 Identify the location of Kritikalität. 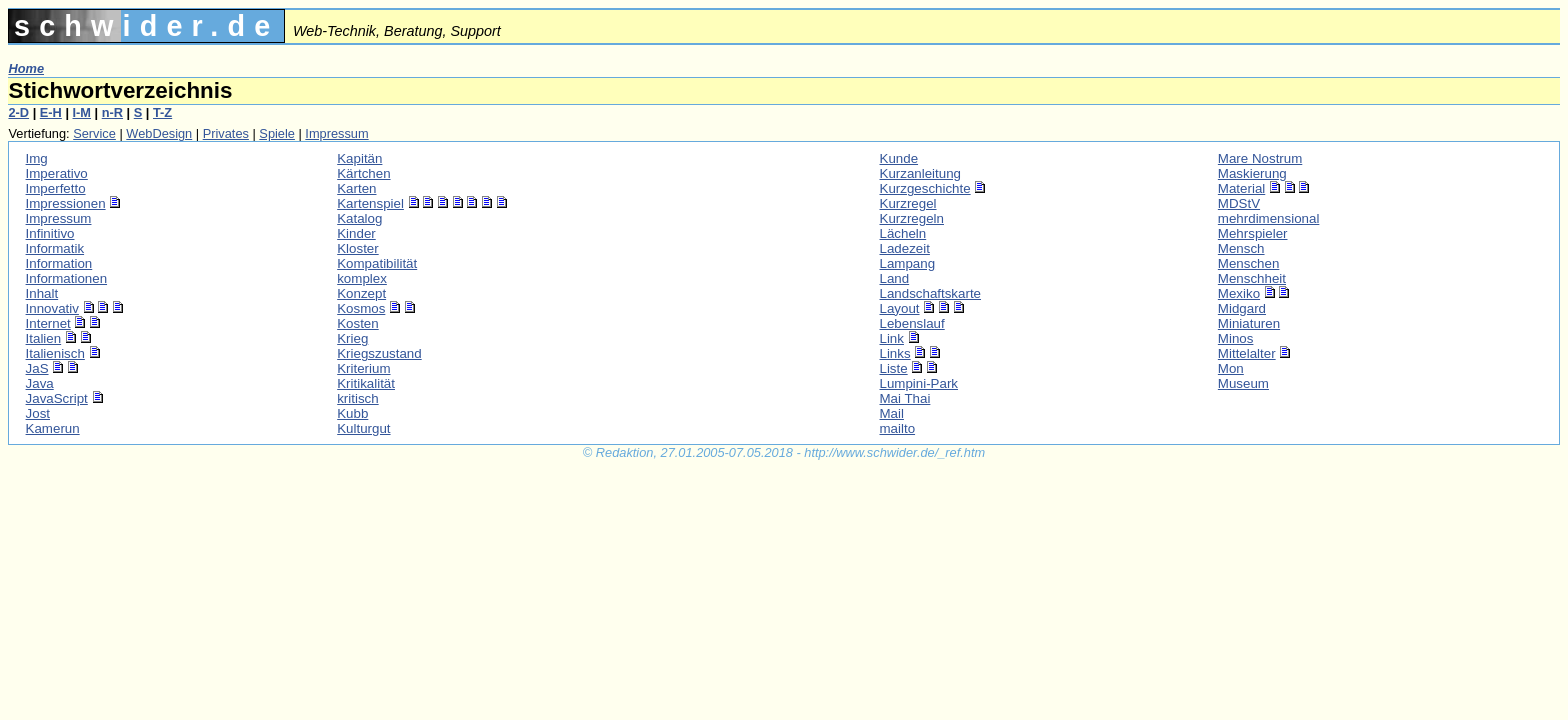
(366, 383).